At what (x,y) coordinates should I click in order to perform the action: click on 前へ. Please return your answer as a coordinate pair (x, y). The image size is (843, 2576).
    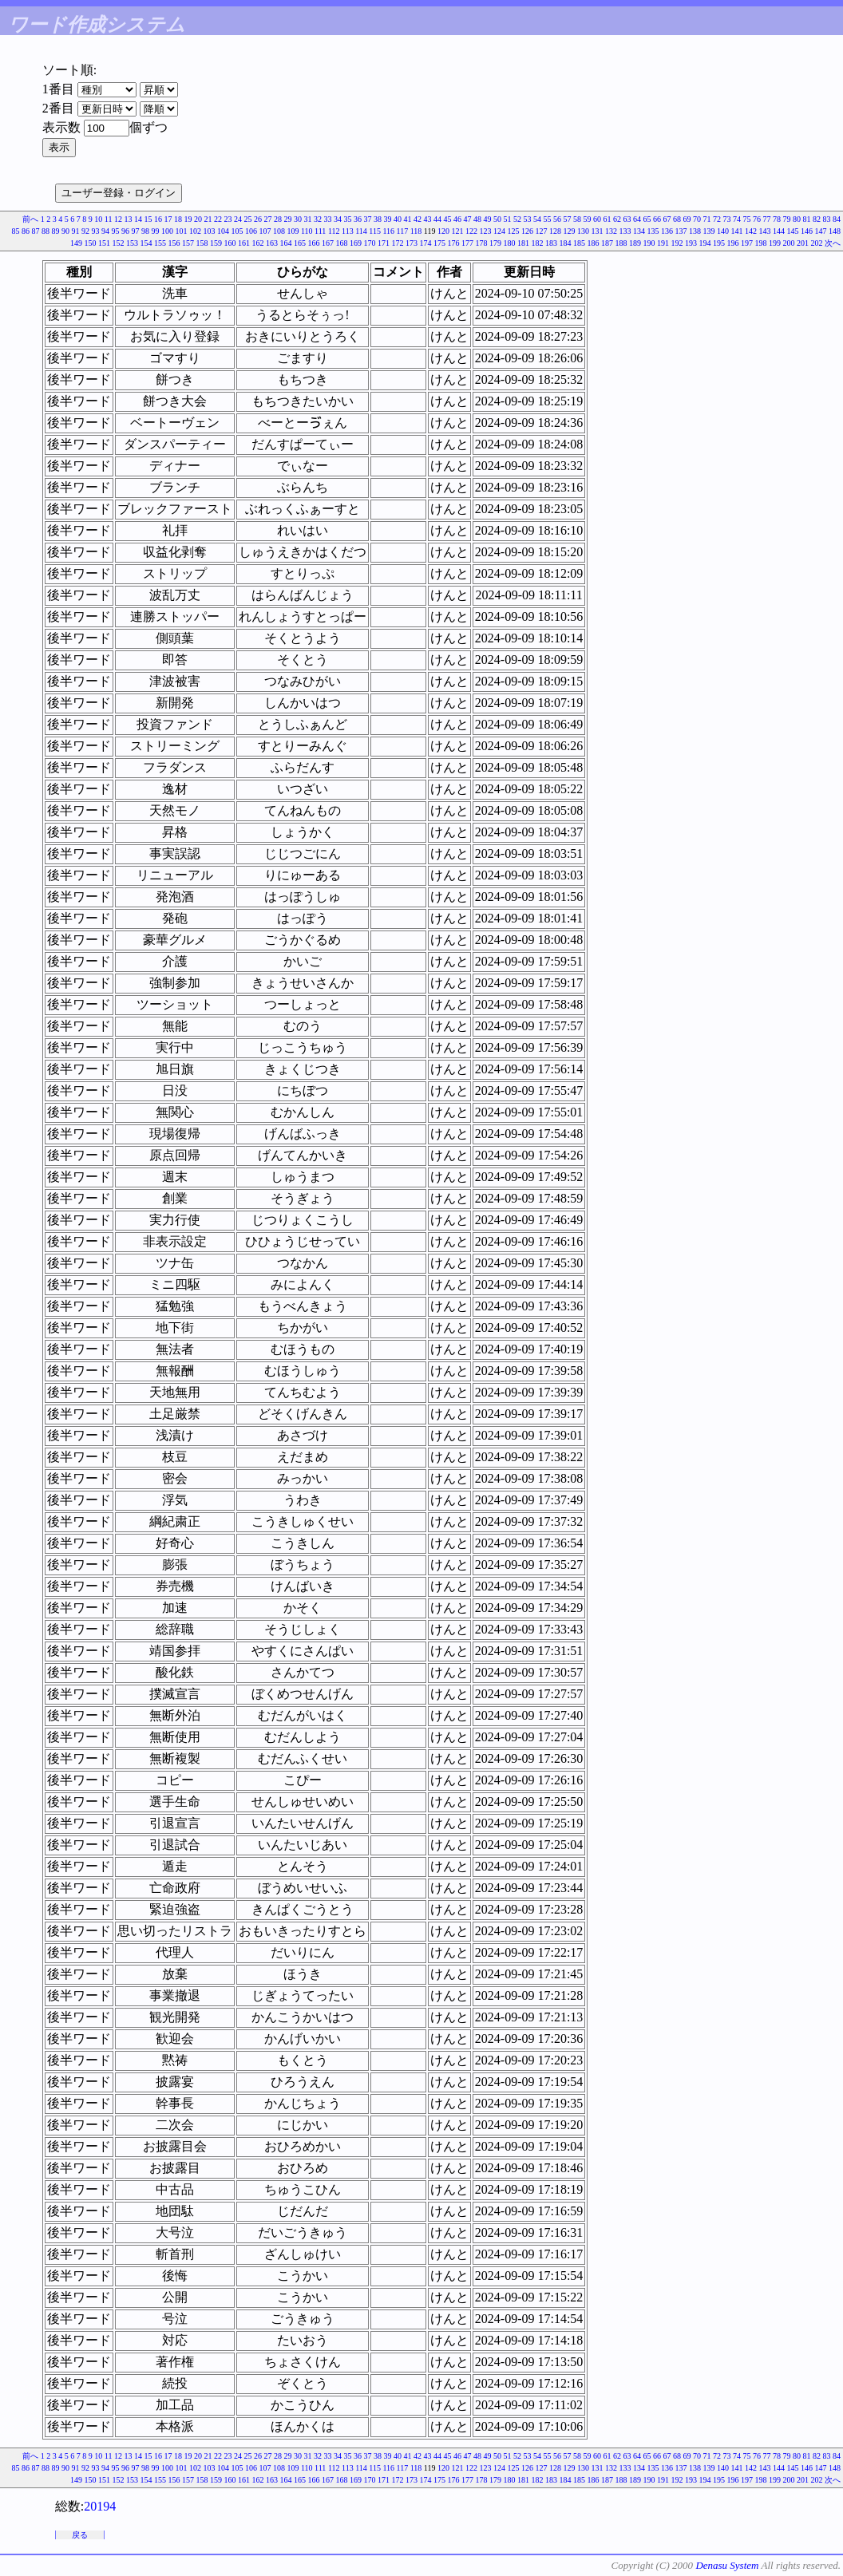
    Looking at the image, I should click on (30, 219).